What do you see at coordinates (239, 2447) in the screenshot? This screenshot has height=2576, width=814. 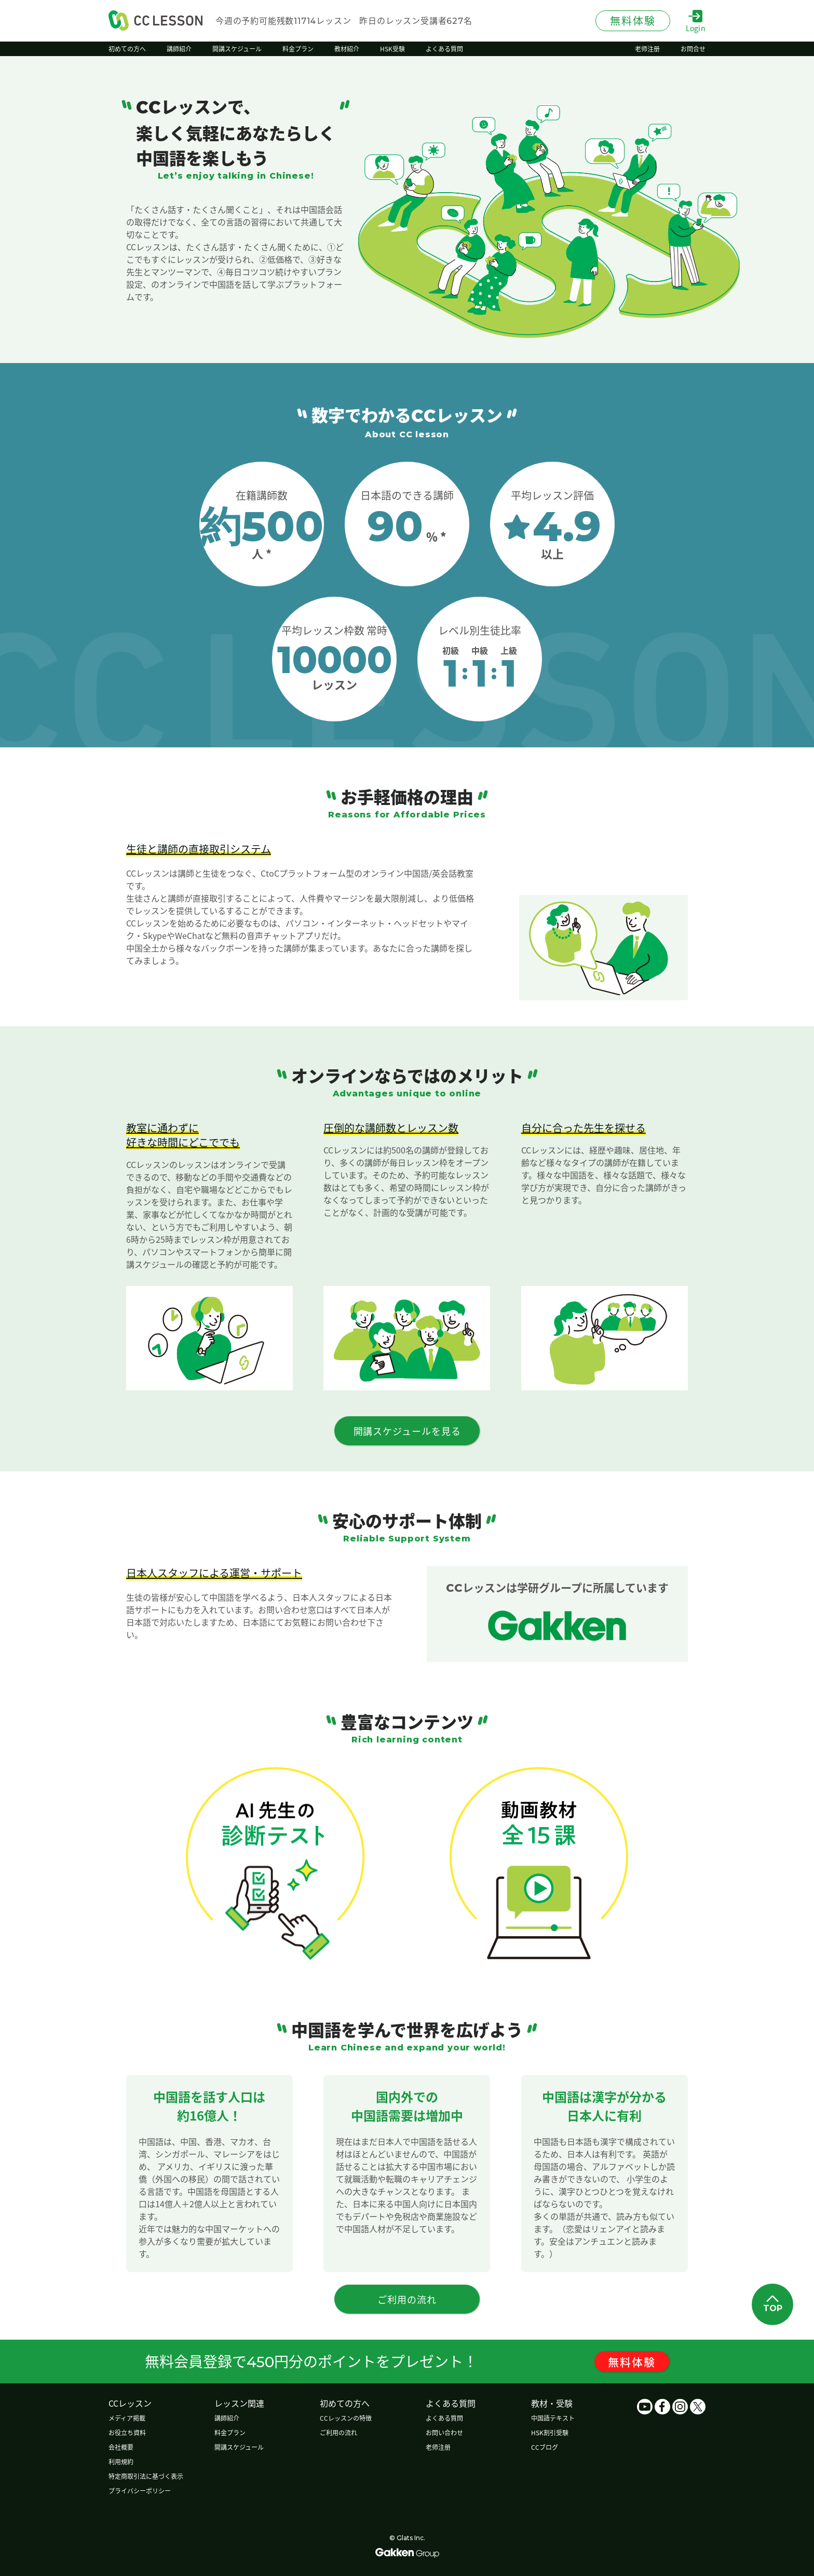 I see `開講スケジュール` at bounding box center [239, 2447].